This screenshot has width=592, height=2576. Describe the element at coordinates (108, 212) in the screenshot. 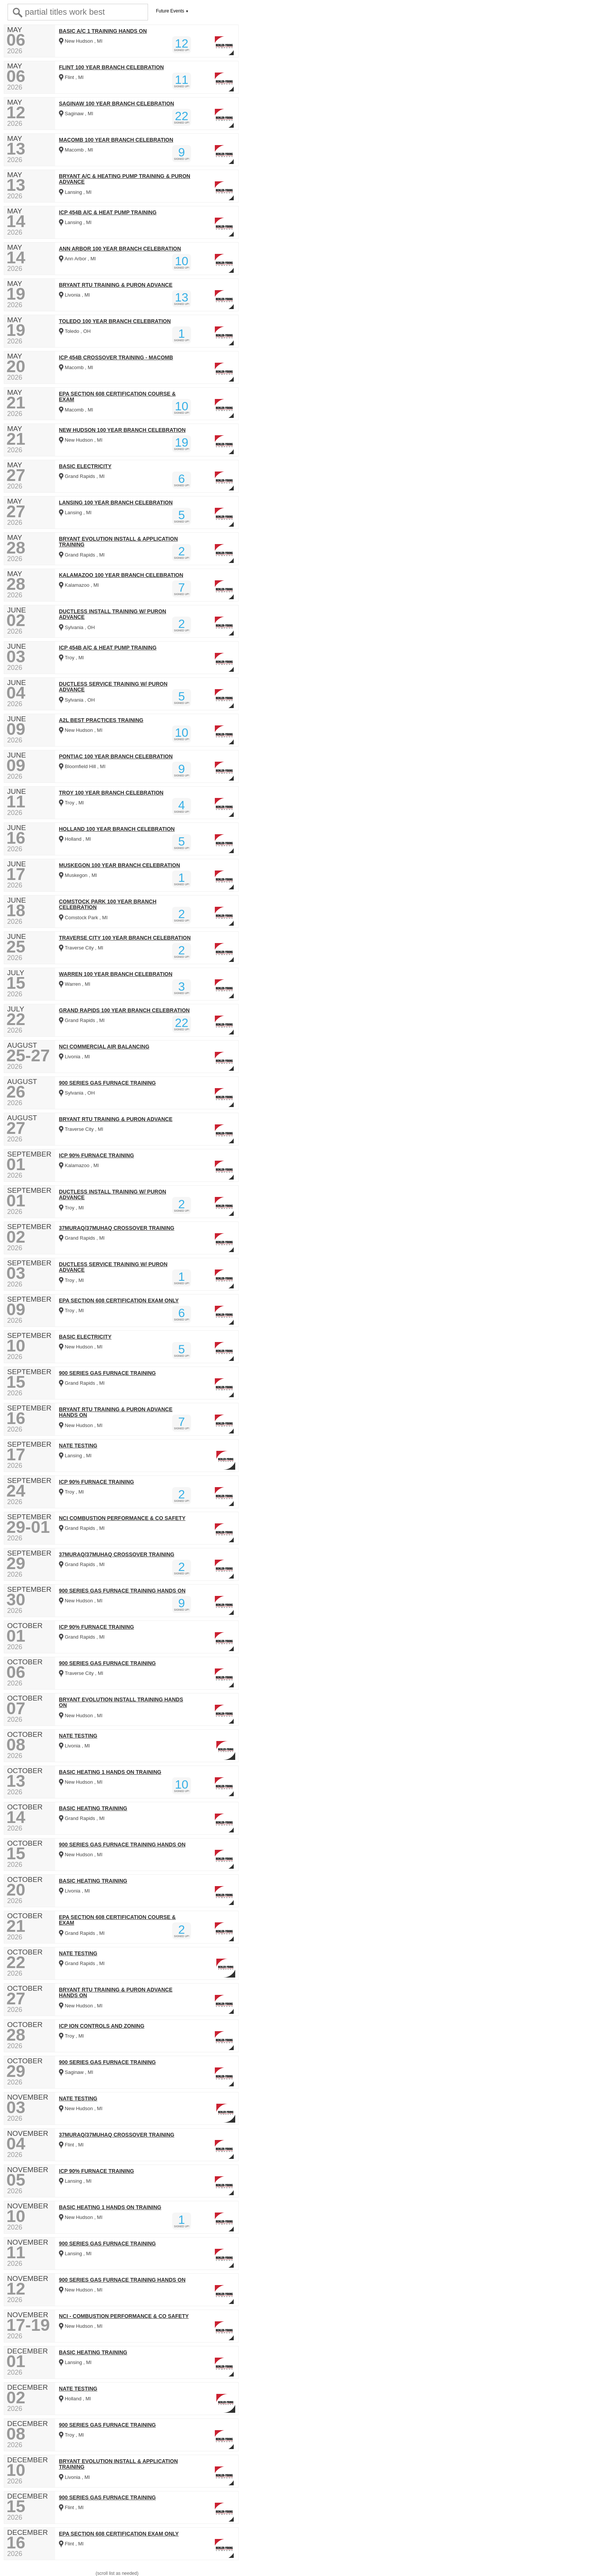

I see `ICP 454B A/C & HEAT PUMP TRAINING` at that location.